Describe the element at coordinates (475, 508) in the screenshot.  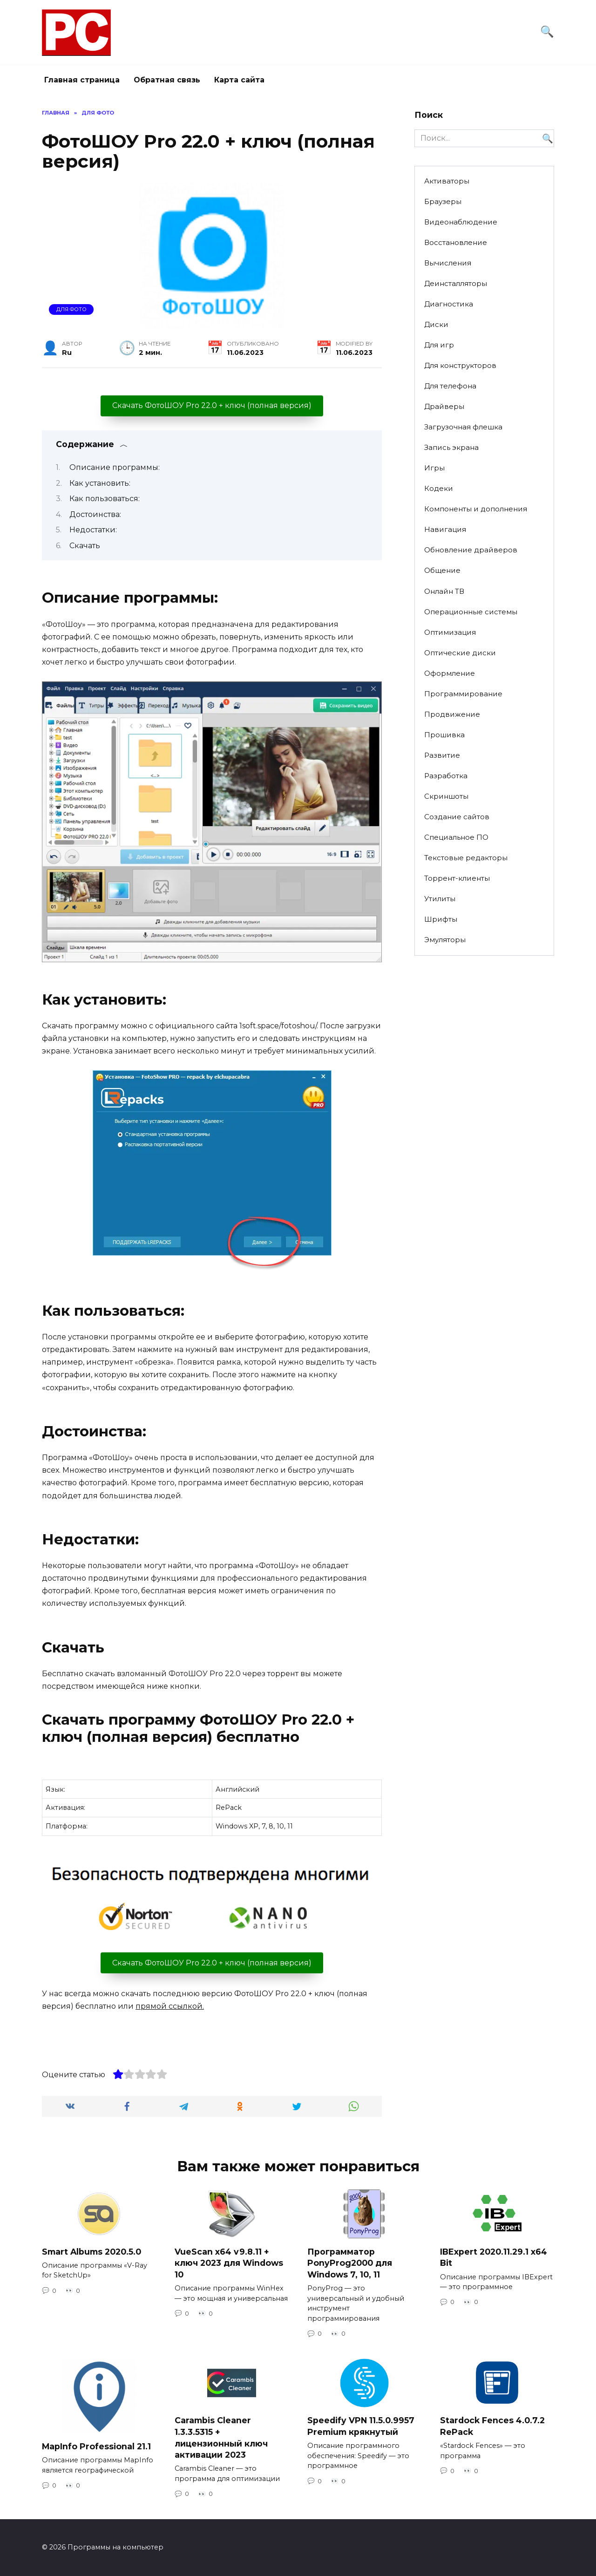
I see `Компоненты и дополнения` at that location.